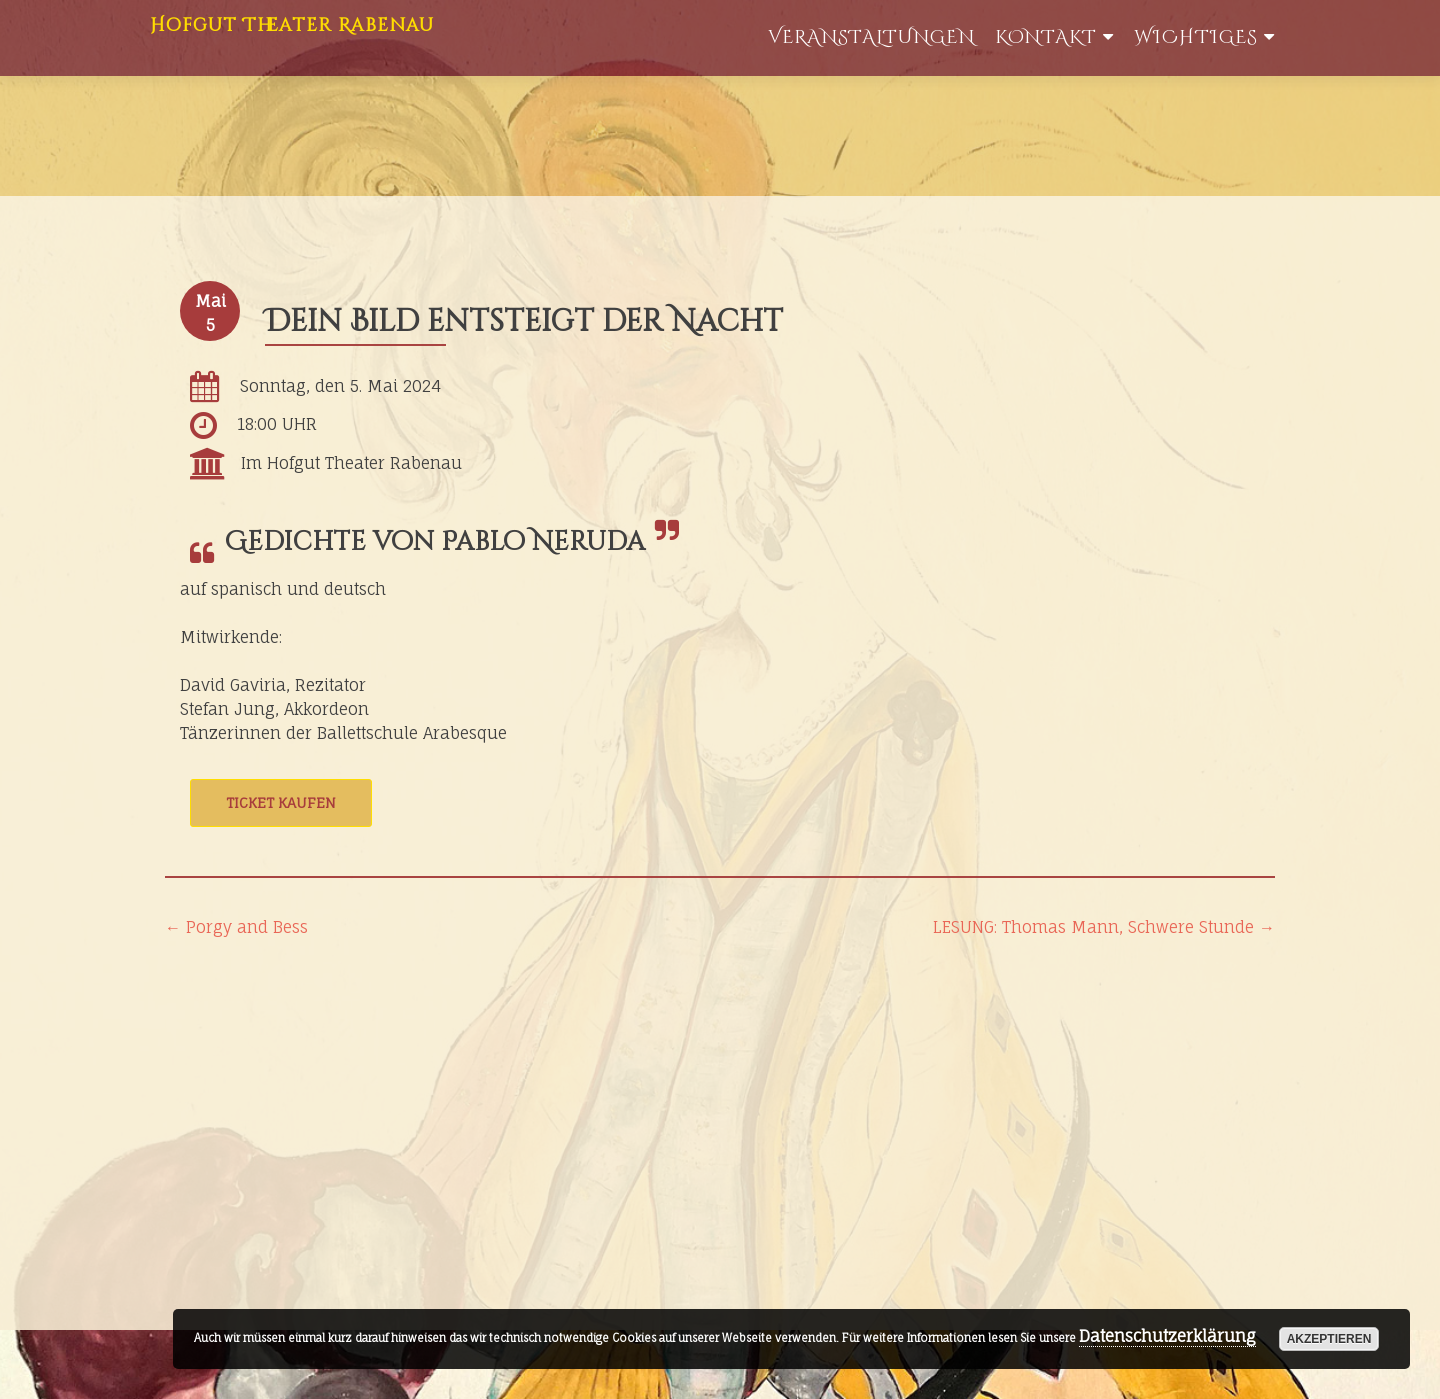 Image resolution: width=1440 pixels, height=1399 pixels. Describe the element at coordinates (1046, 37) in the screenshot. I see `Kontakt` at that location.